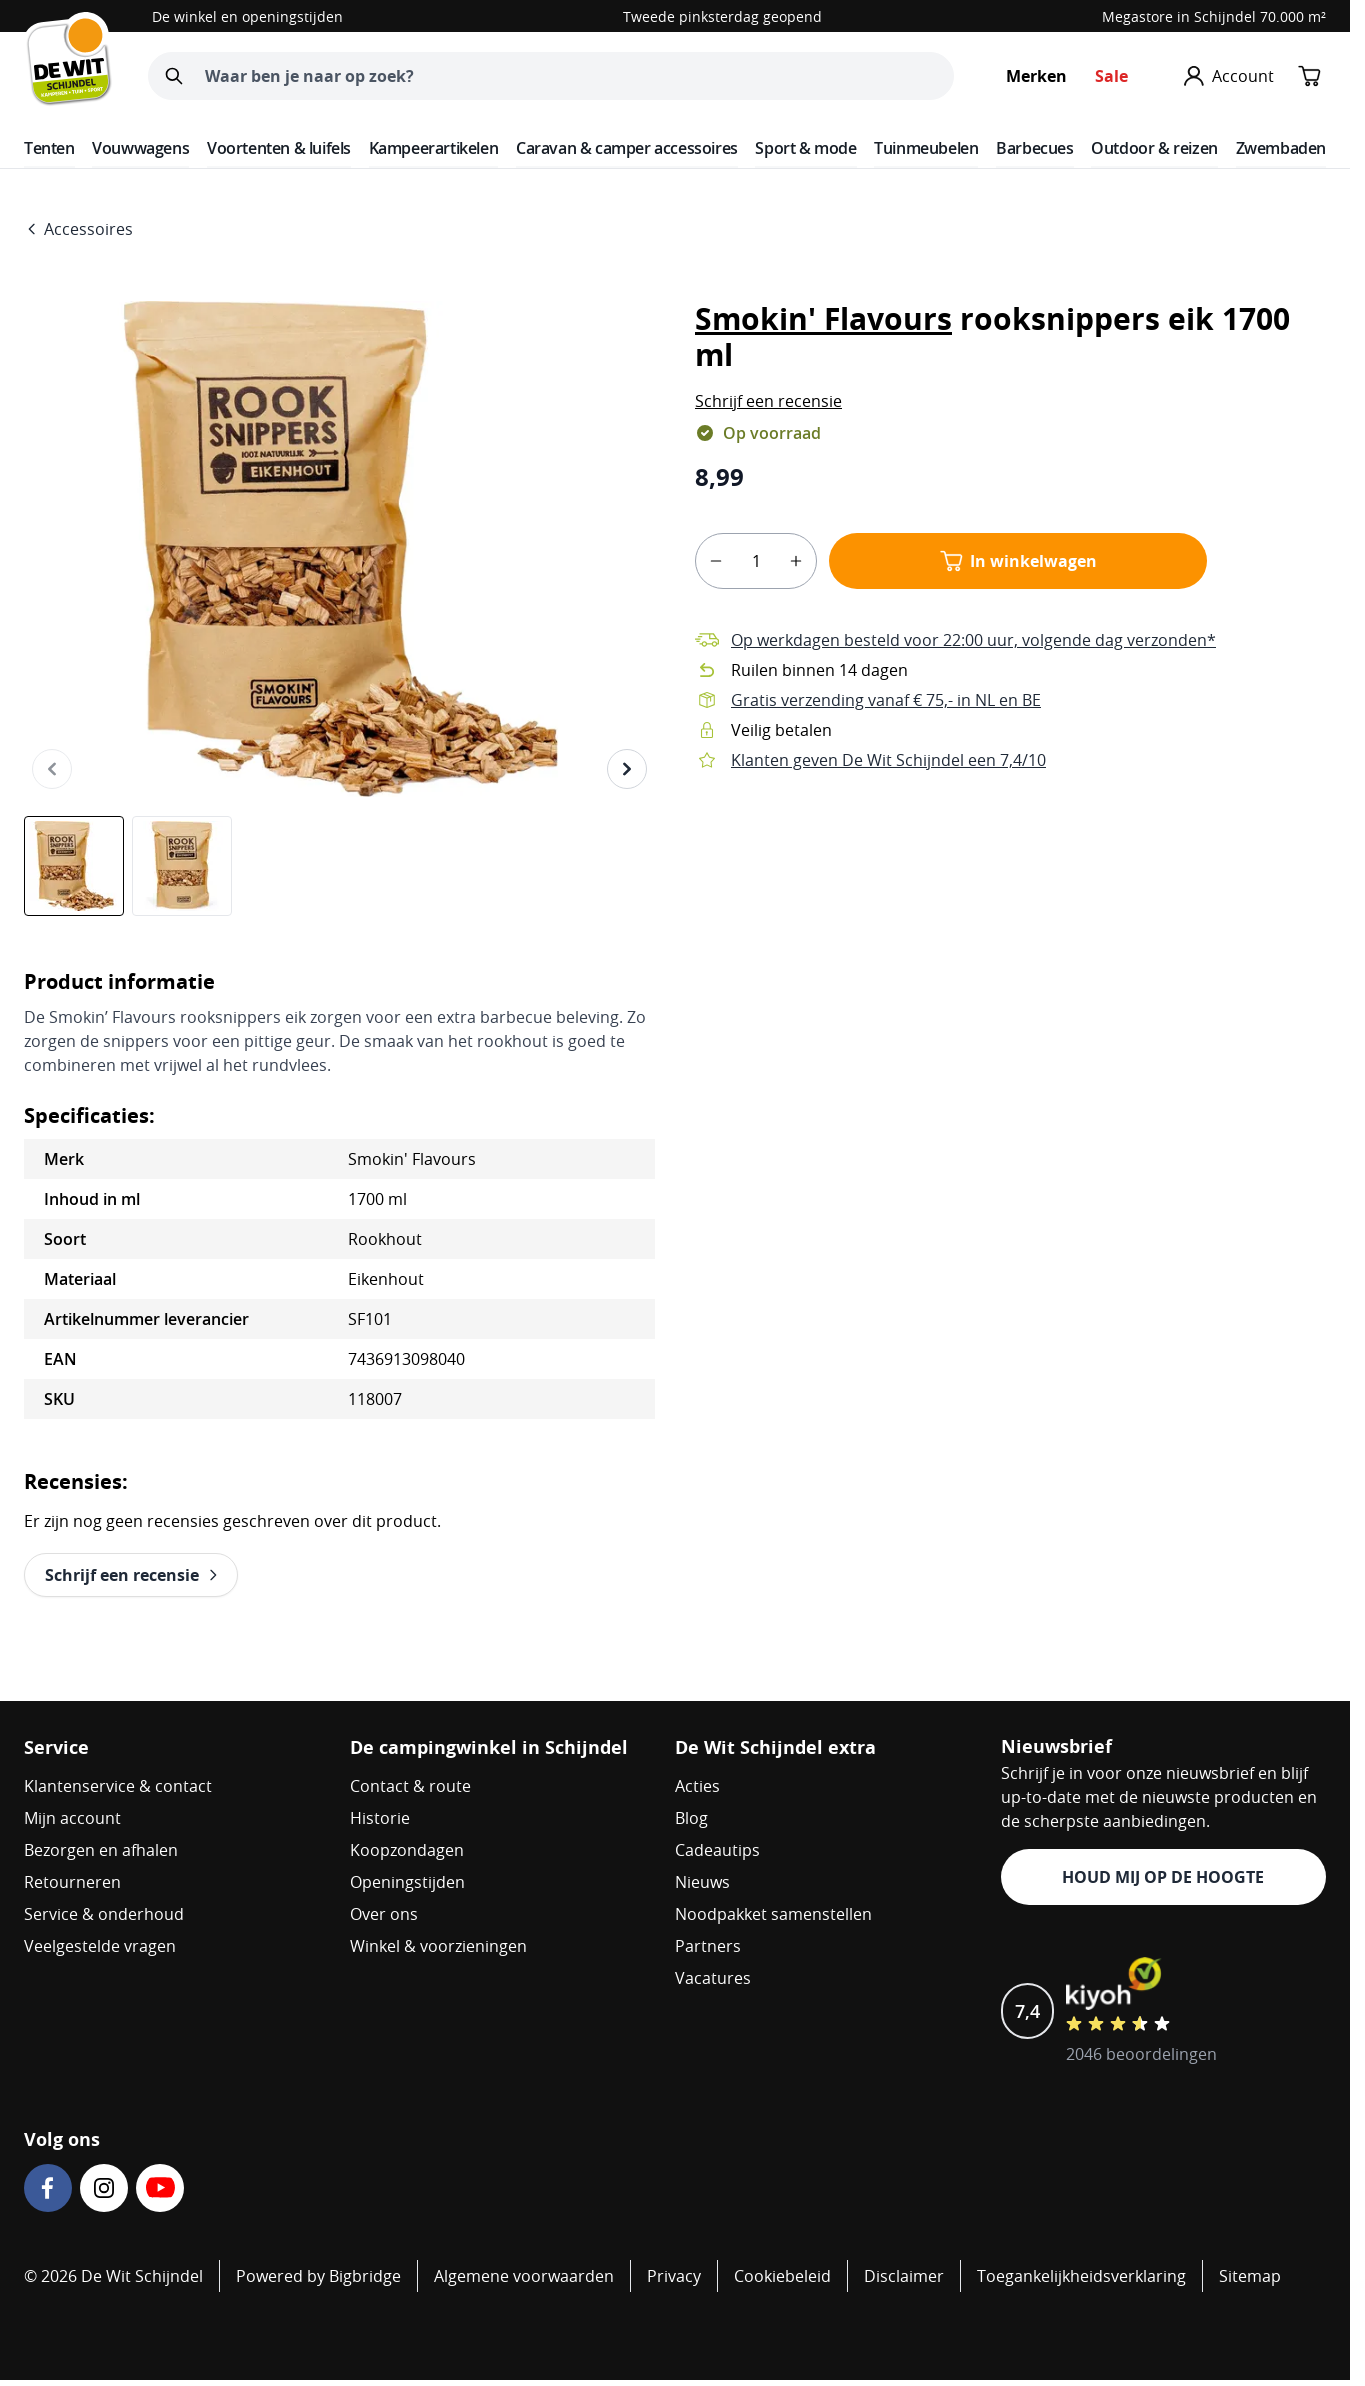  What do you see at coordinates (796, 561) in the screenshot?
I see `[plus]` at bounding box center [796, 561].